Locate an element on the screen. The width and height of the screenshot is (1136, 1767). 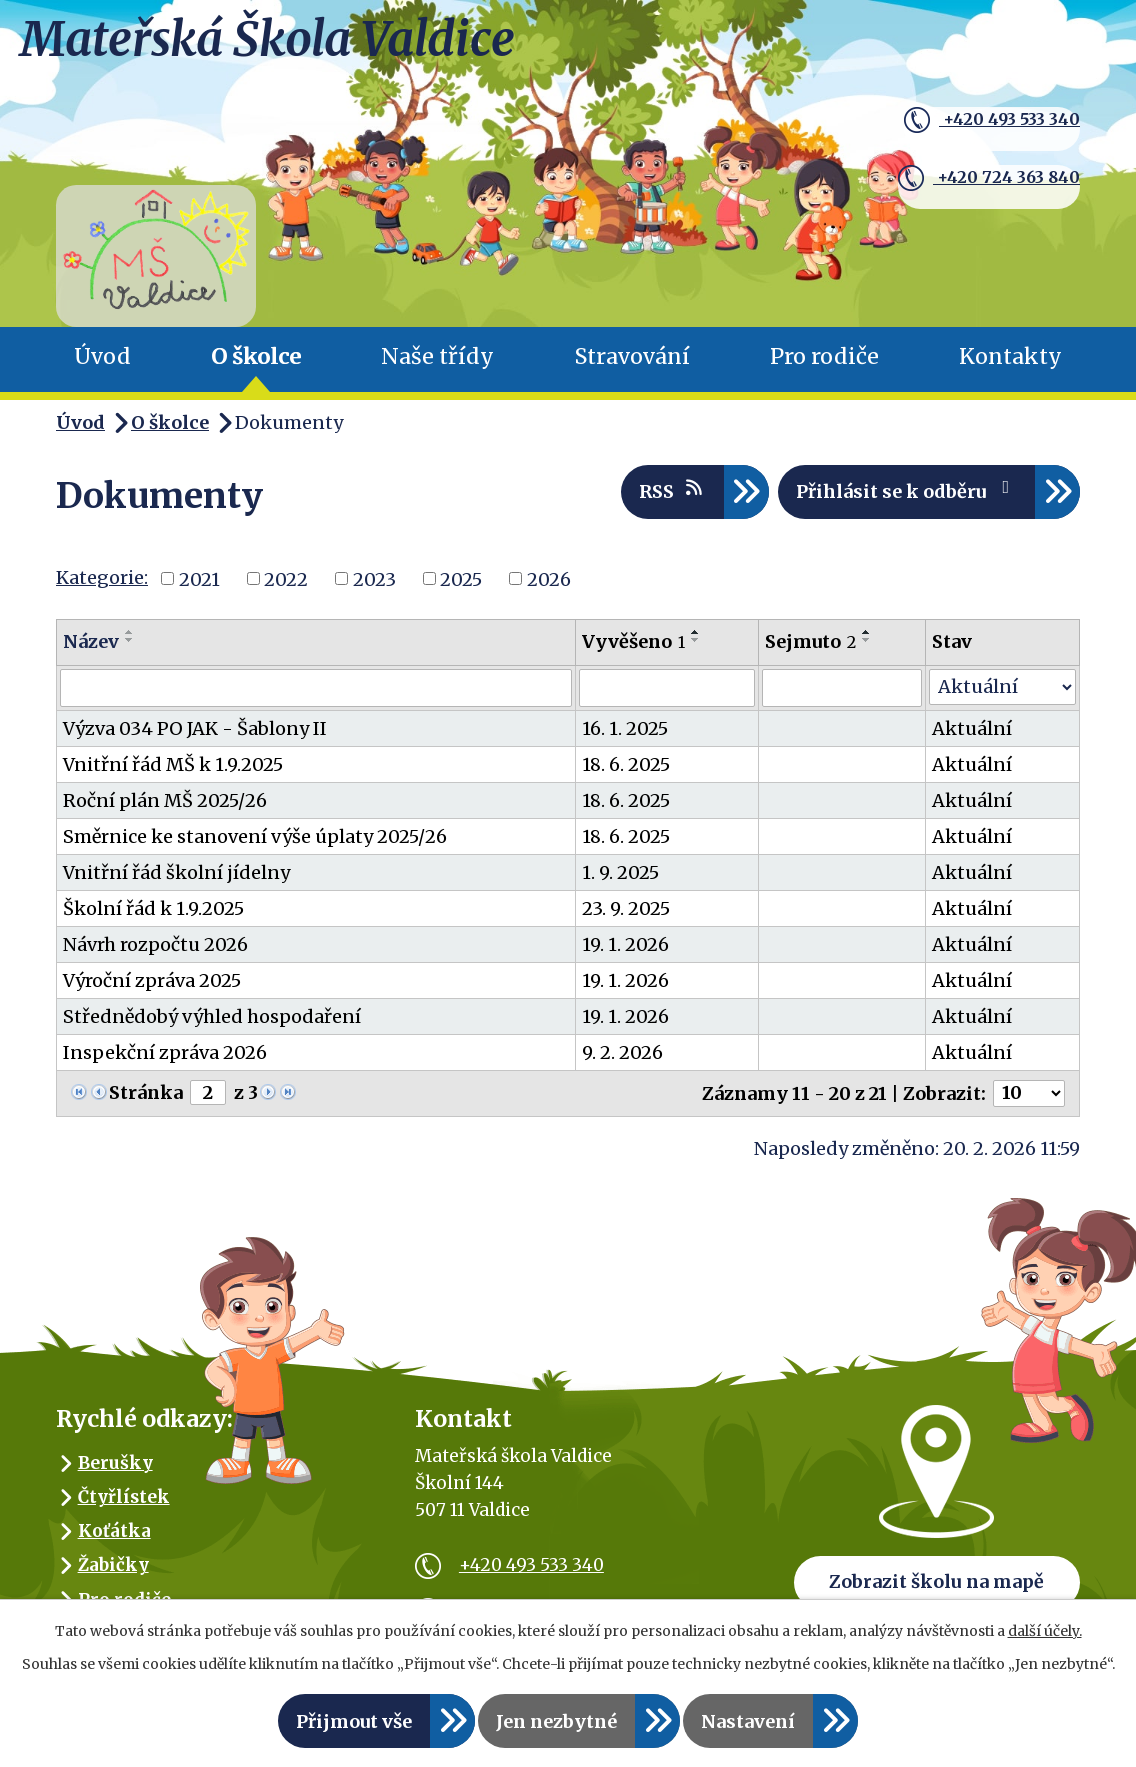
Výroční zpráva 2025 is located at coordinates (152, 980).